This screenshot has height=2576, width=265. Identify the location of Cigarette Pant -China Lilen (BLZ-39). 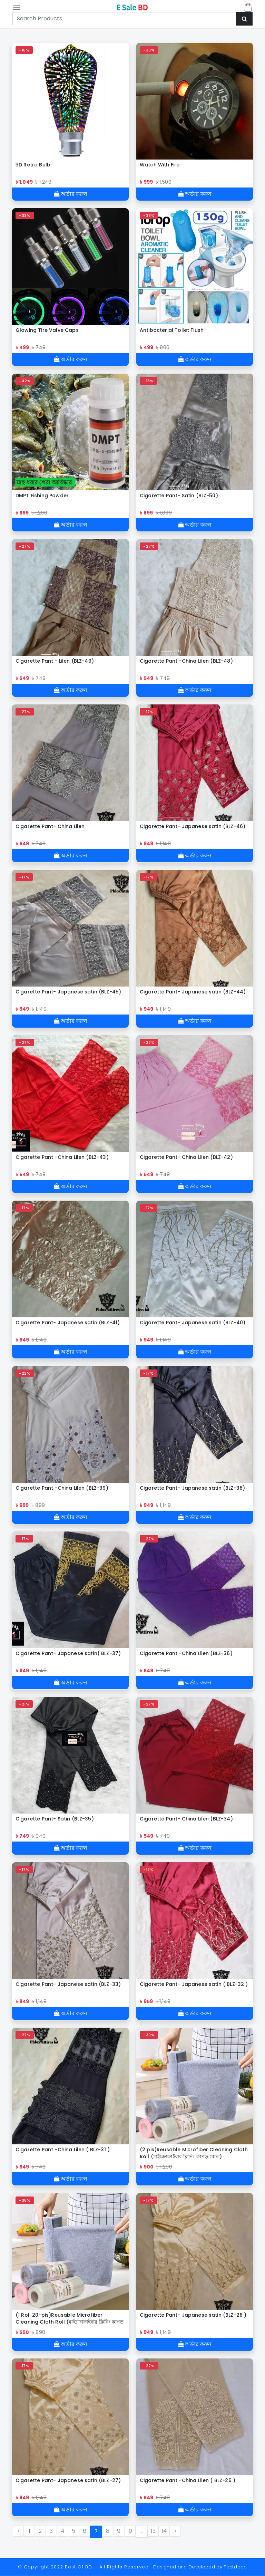
(62, 1487).